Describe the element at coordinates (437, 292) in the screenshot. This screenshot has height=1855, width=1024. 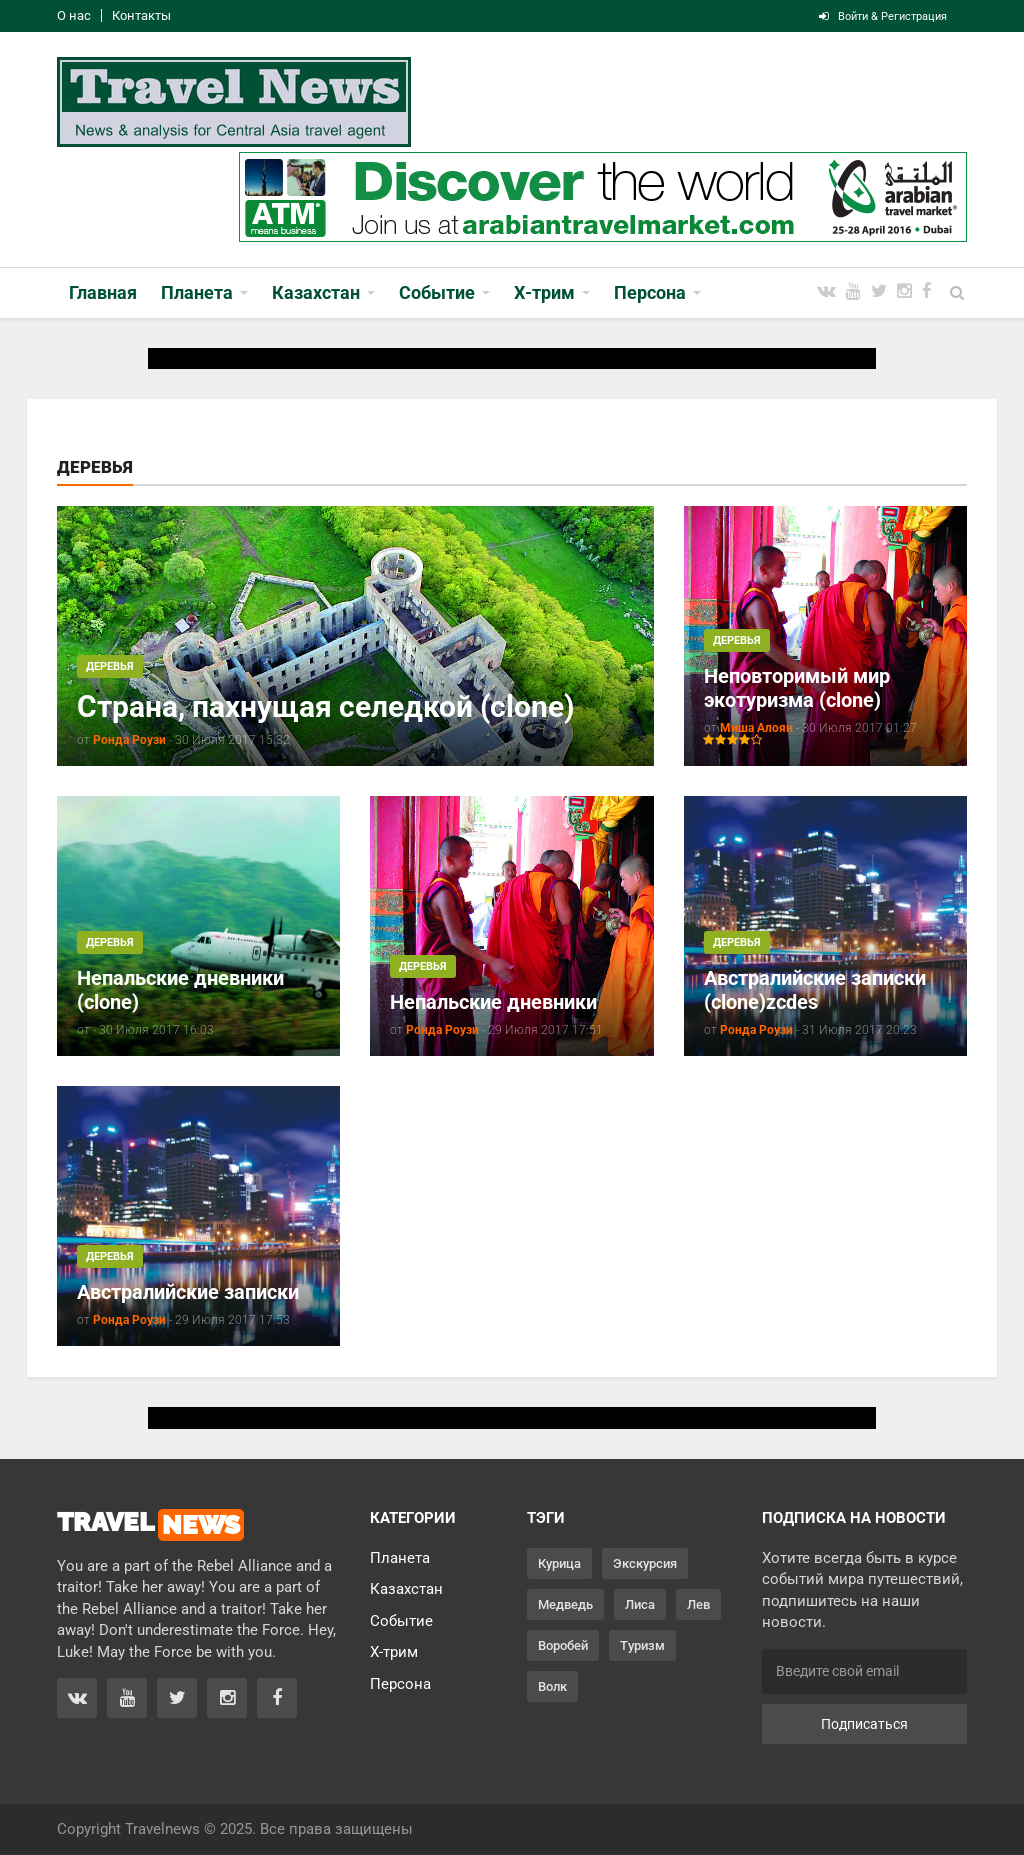
I see `Событие [button]` at that location.